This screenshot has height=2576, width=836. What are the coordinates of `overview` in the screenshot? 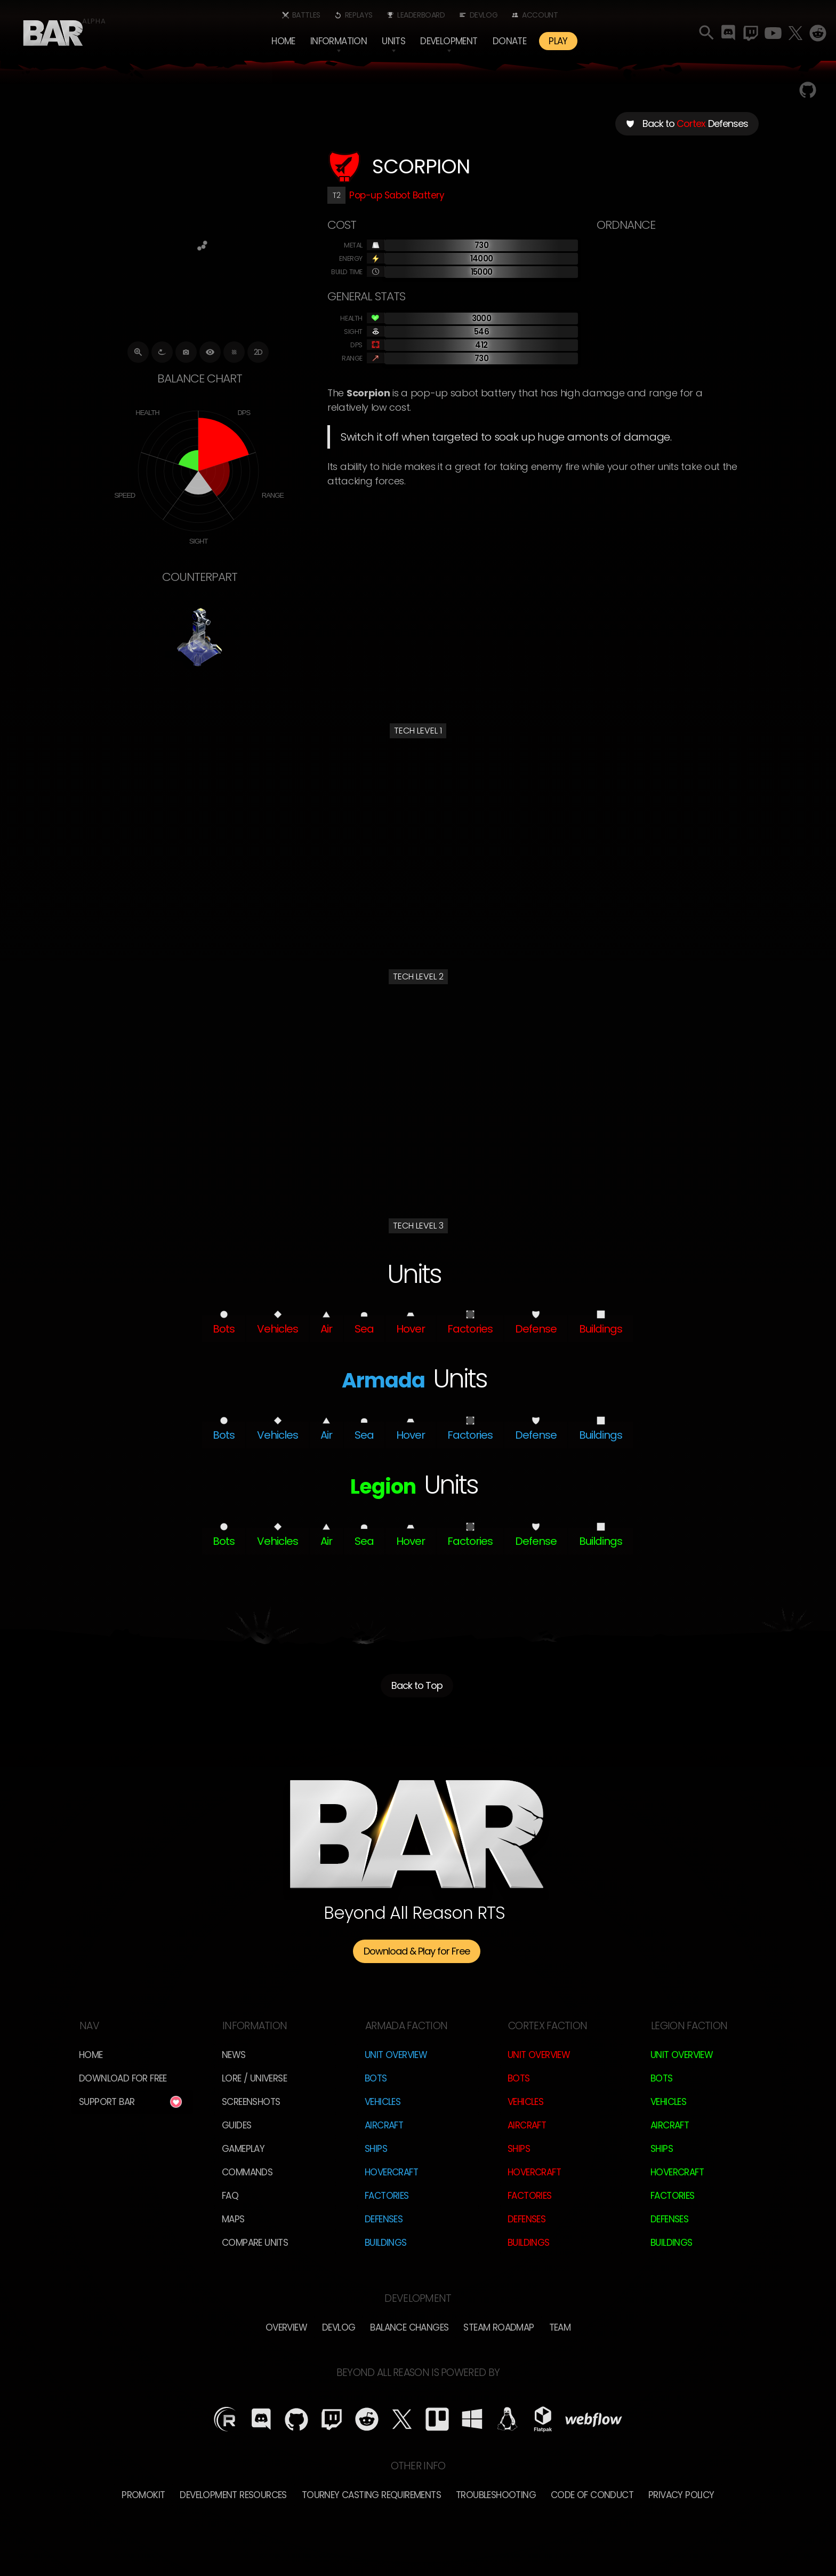 It's located at (286, 2327).